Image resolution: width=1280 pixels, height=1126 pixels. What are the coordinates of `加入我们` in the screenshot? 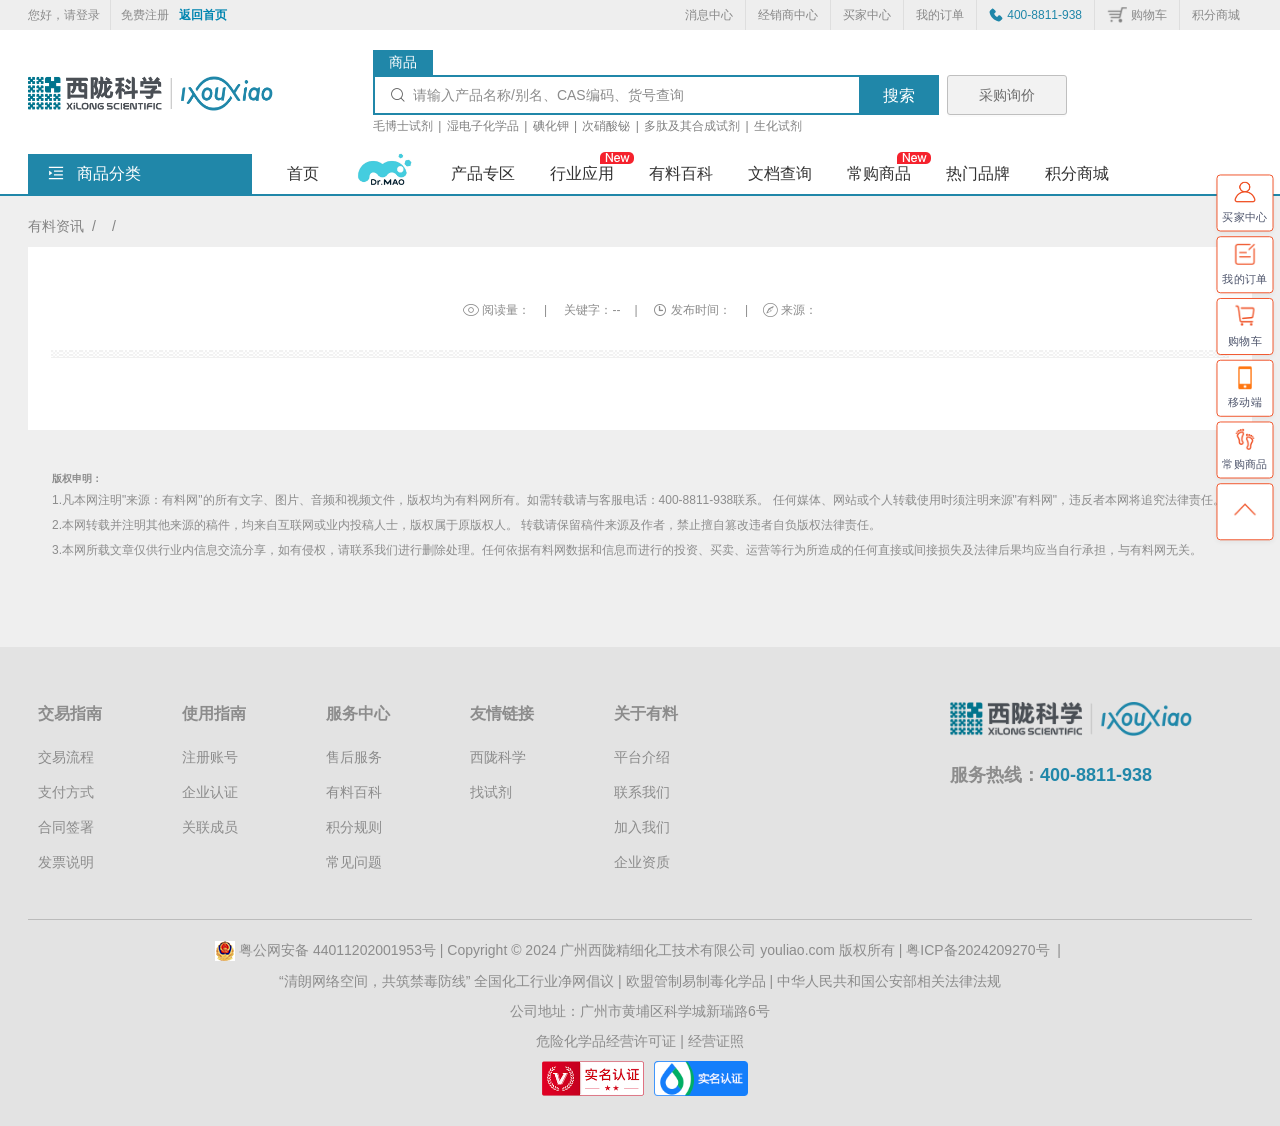 It's located at (642, 827).